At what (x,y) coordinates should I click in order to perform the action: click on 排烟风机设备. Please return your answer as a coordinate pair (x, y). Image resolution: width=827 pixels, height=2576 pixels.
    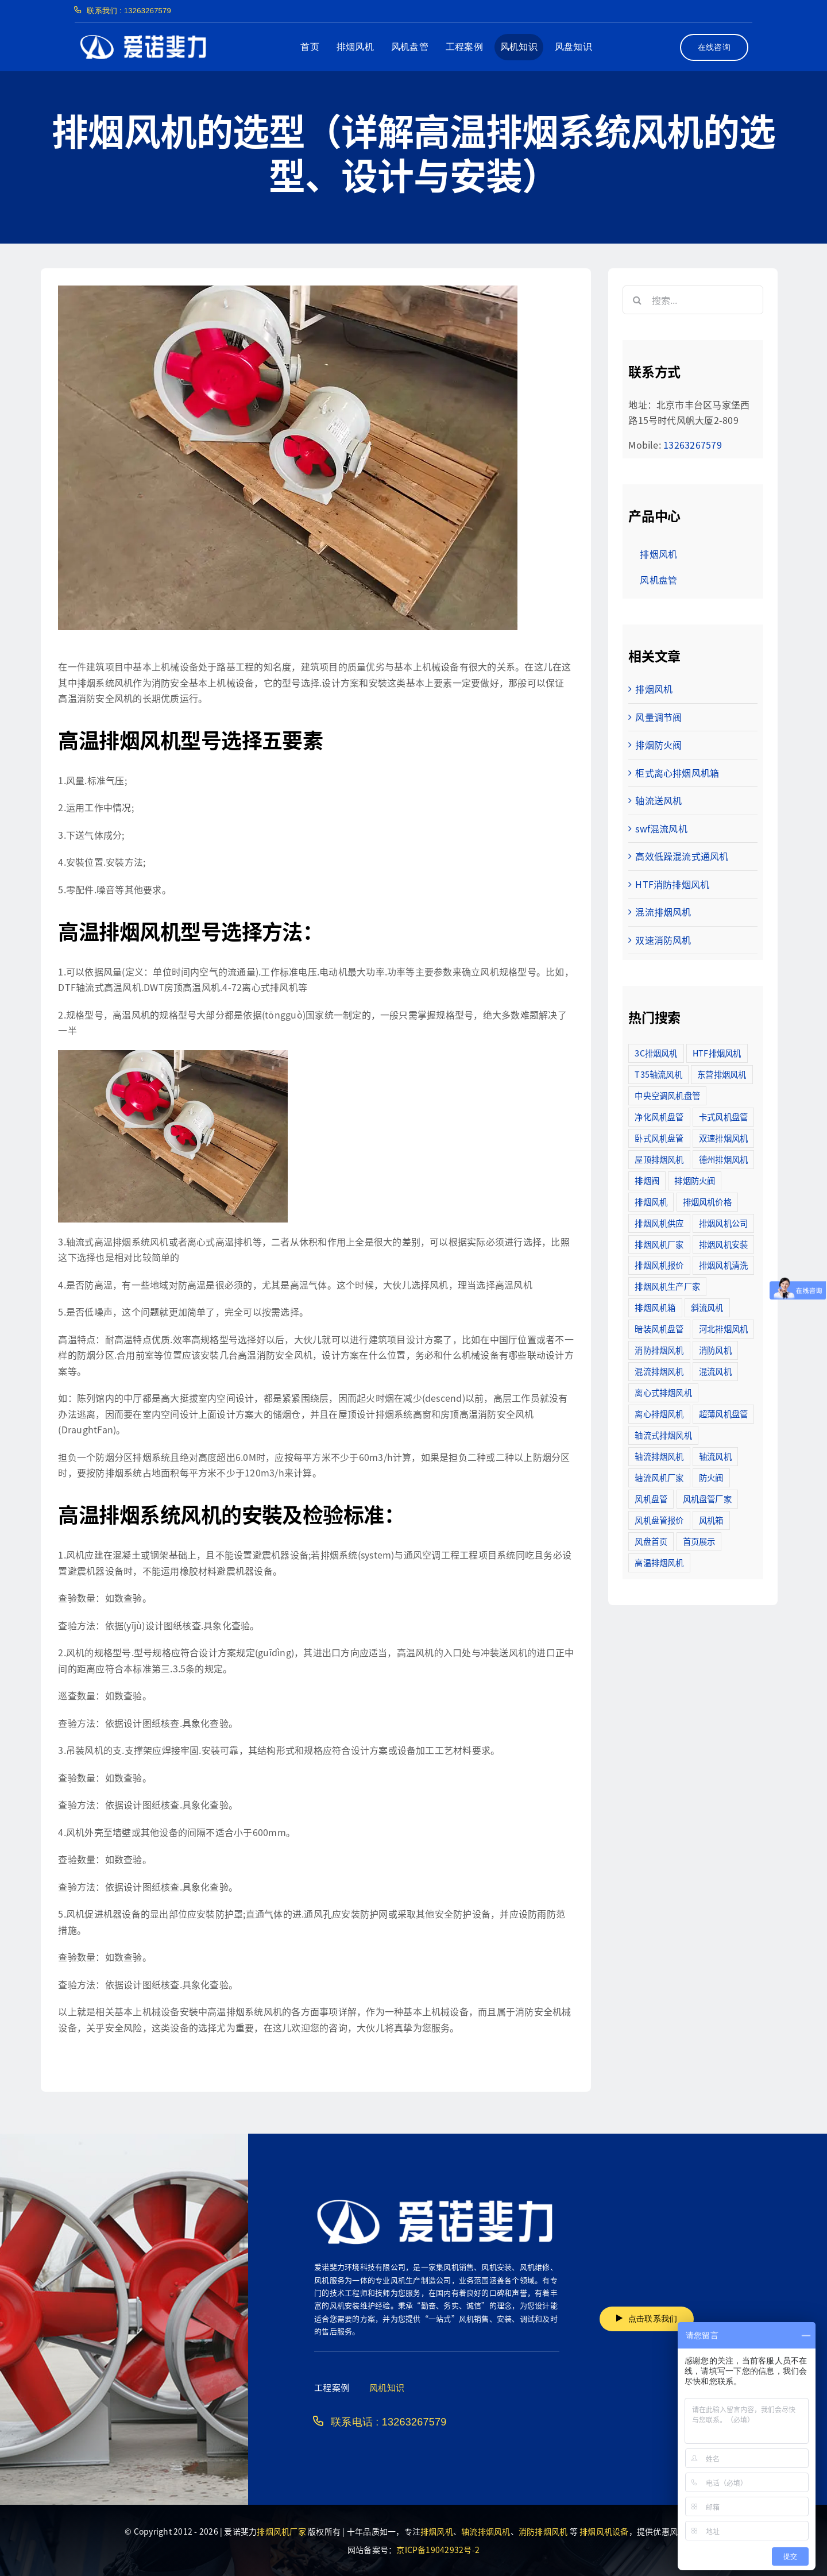
    Looking at the image, I should click on (603, 2531).